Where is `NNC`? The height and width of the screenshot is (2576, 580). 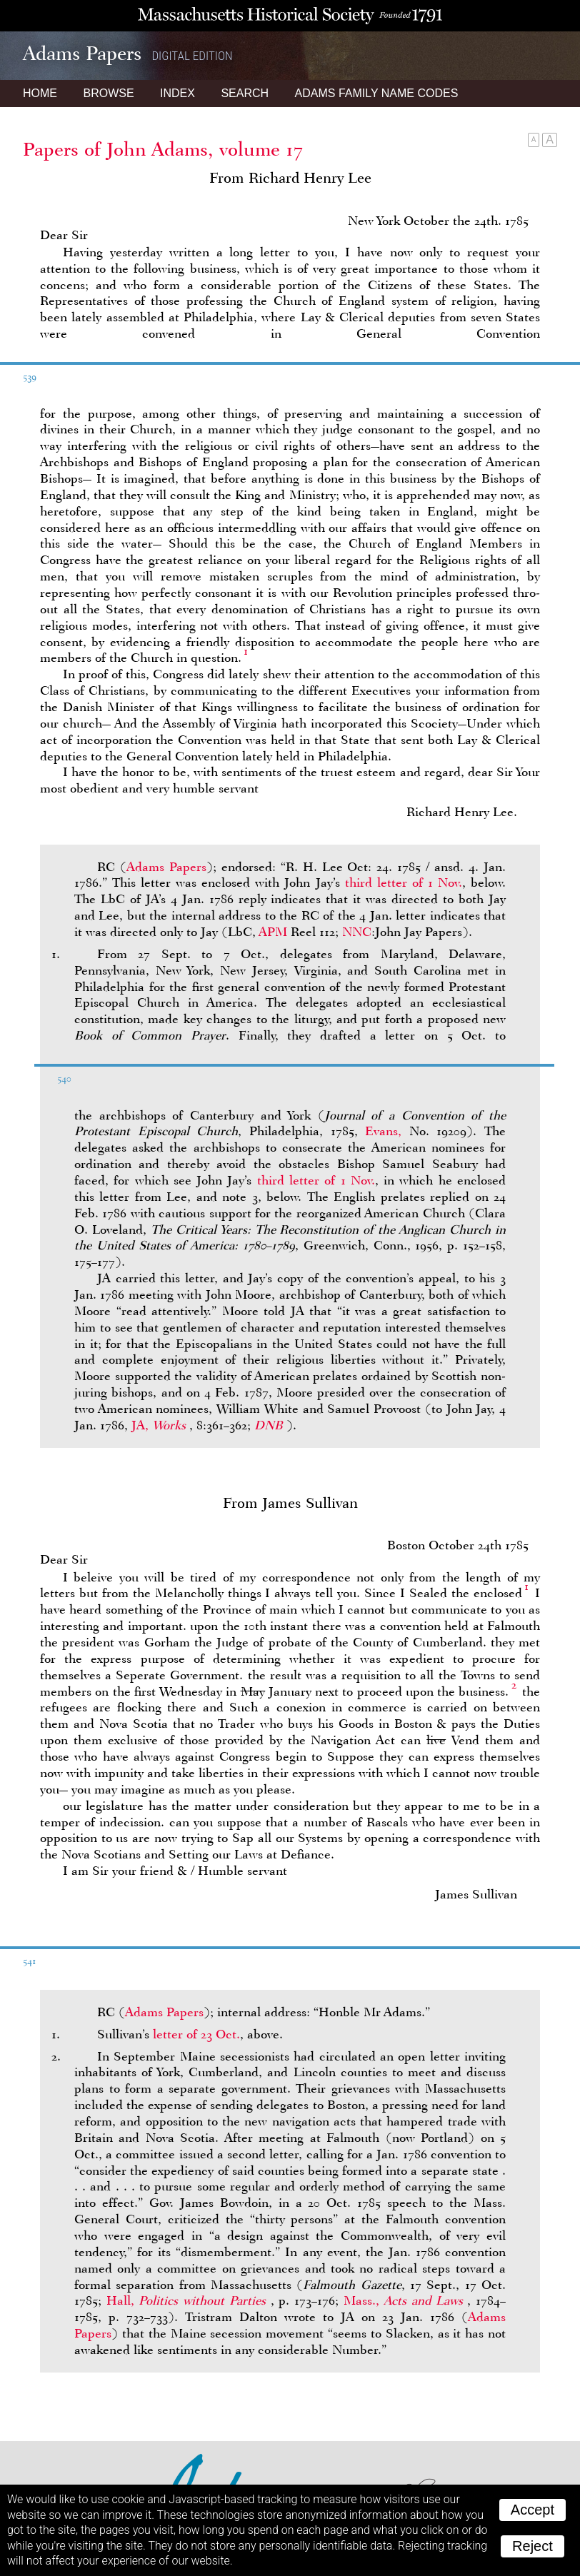 NNC is located at coordinates (356, 932).